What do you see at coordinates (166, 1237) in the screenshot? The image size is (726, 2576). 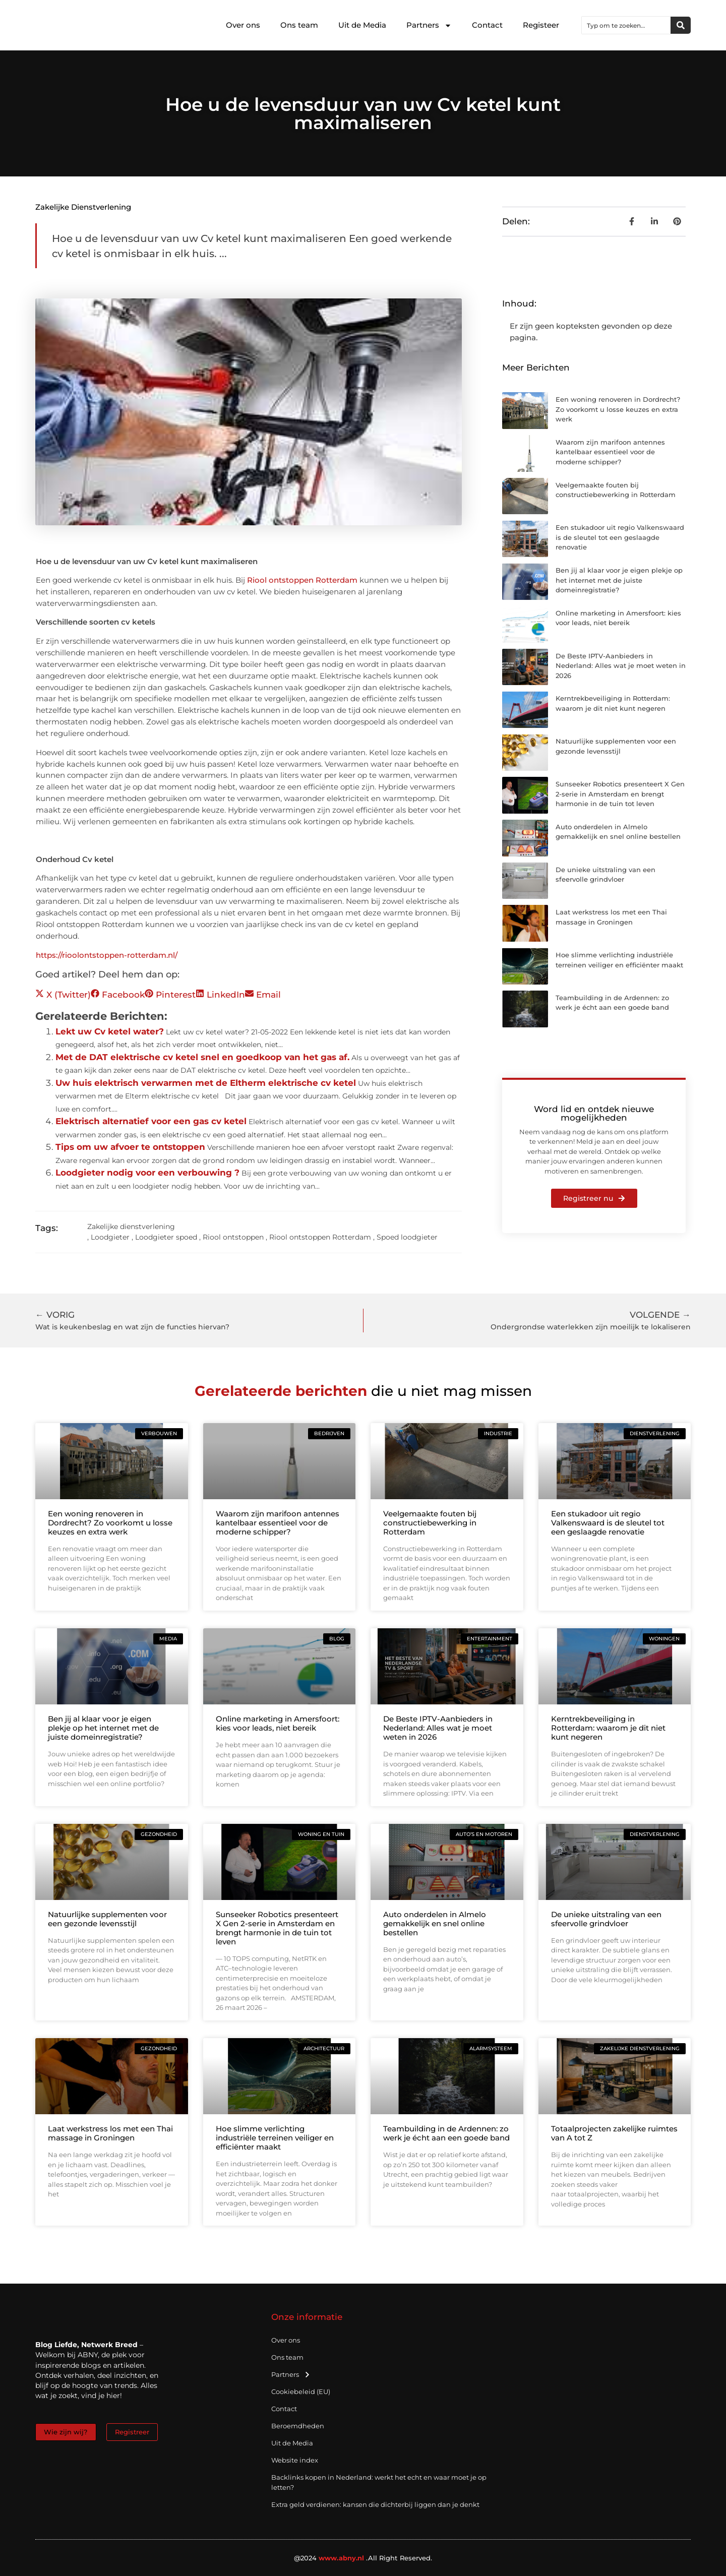 I see `Loodgieter spoed` at bounding box center [166, 1237].